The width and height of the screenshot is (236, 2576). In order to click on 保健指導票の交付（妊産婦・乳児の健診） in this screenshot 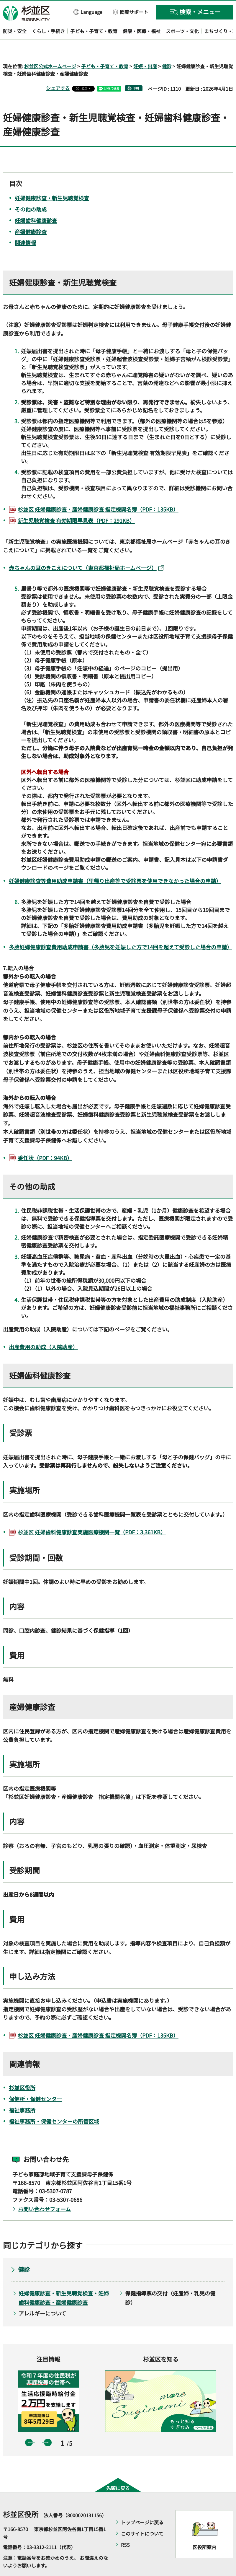, I will do `click(170, 2280)`.